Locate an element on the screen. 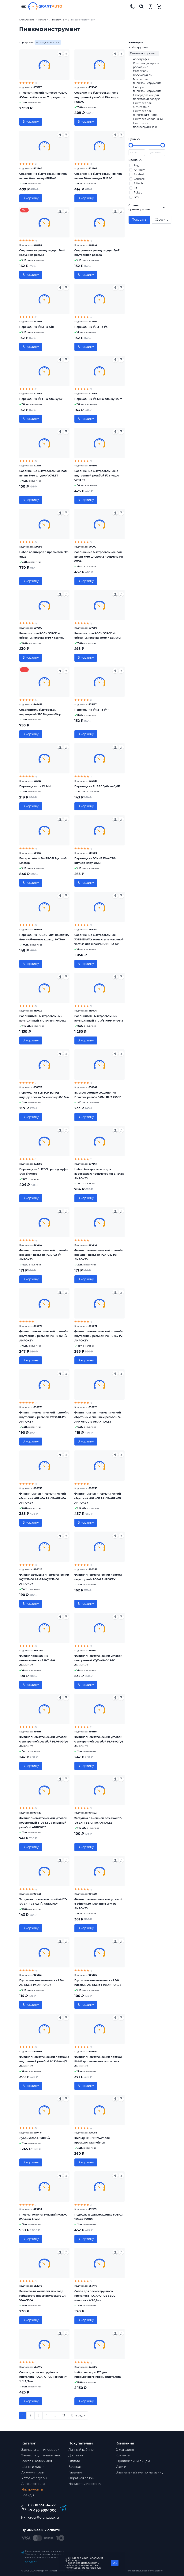 This screenshot has width=184, height=2576. 13 is located at coordinates (63, 2415).